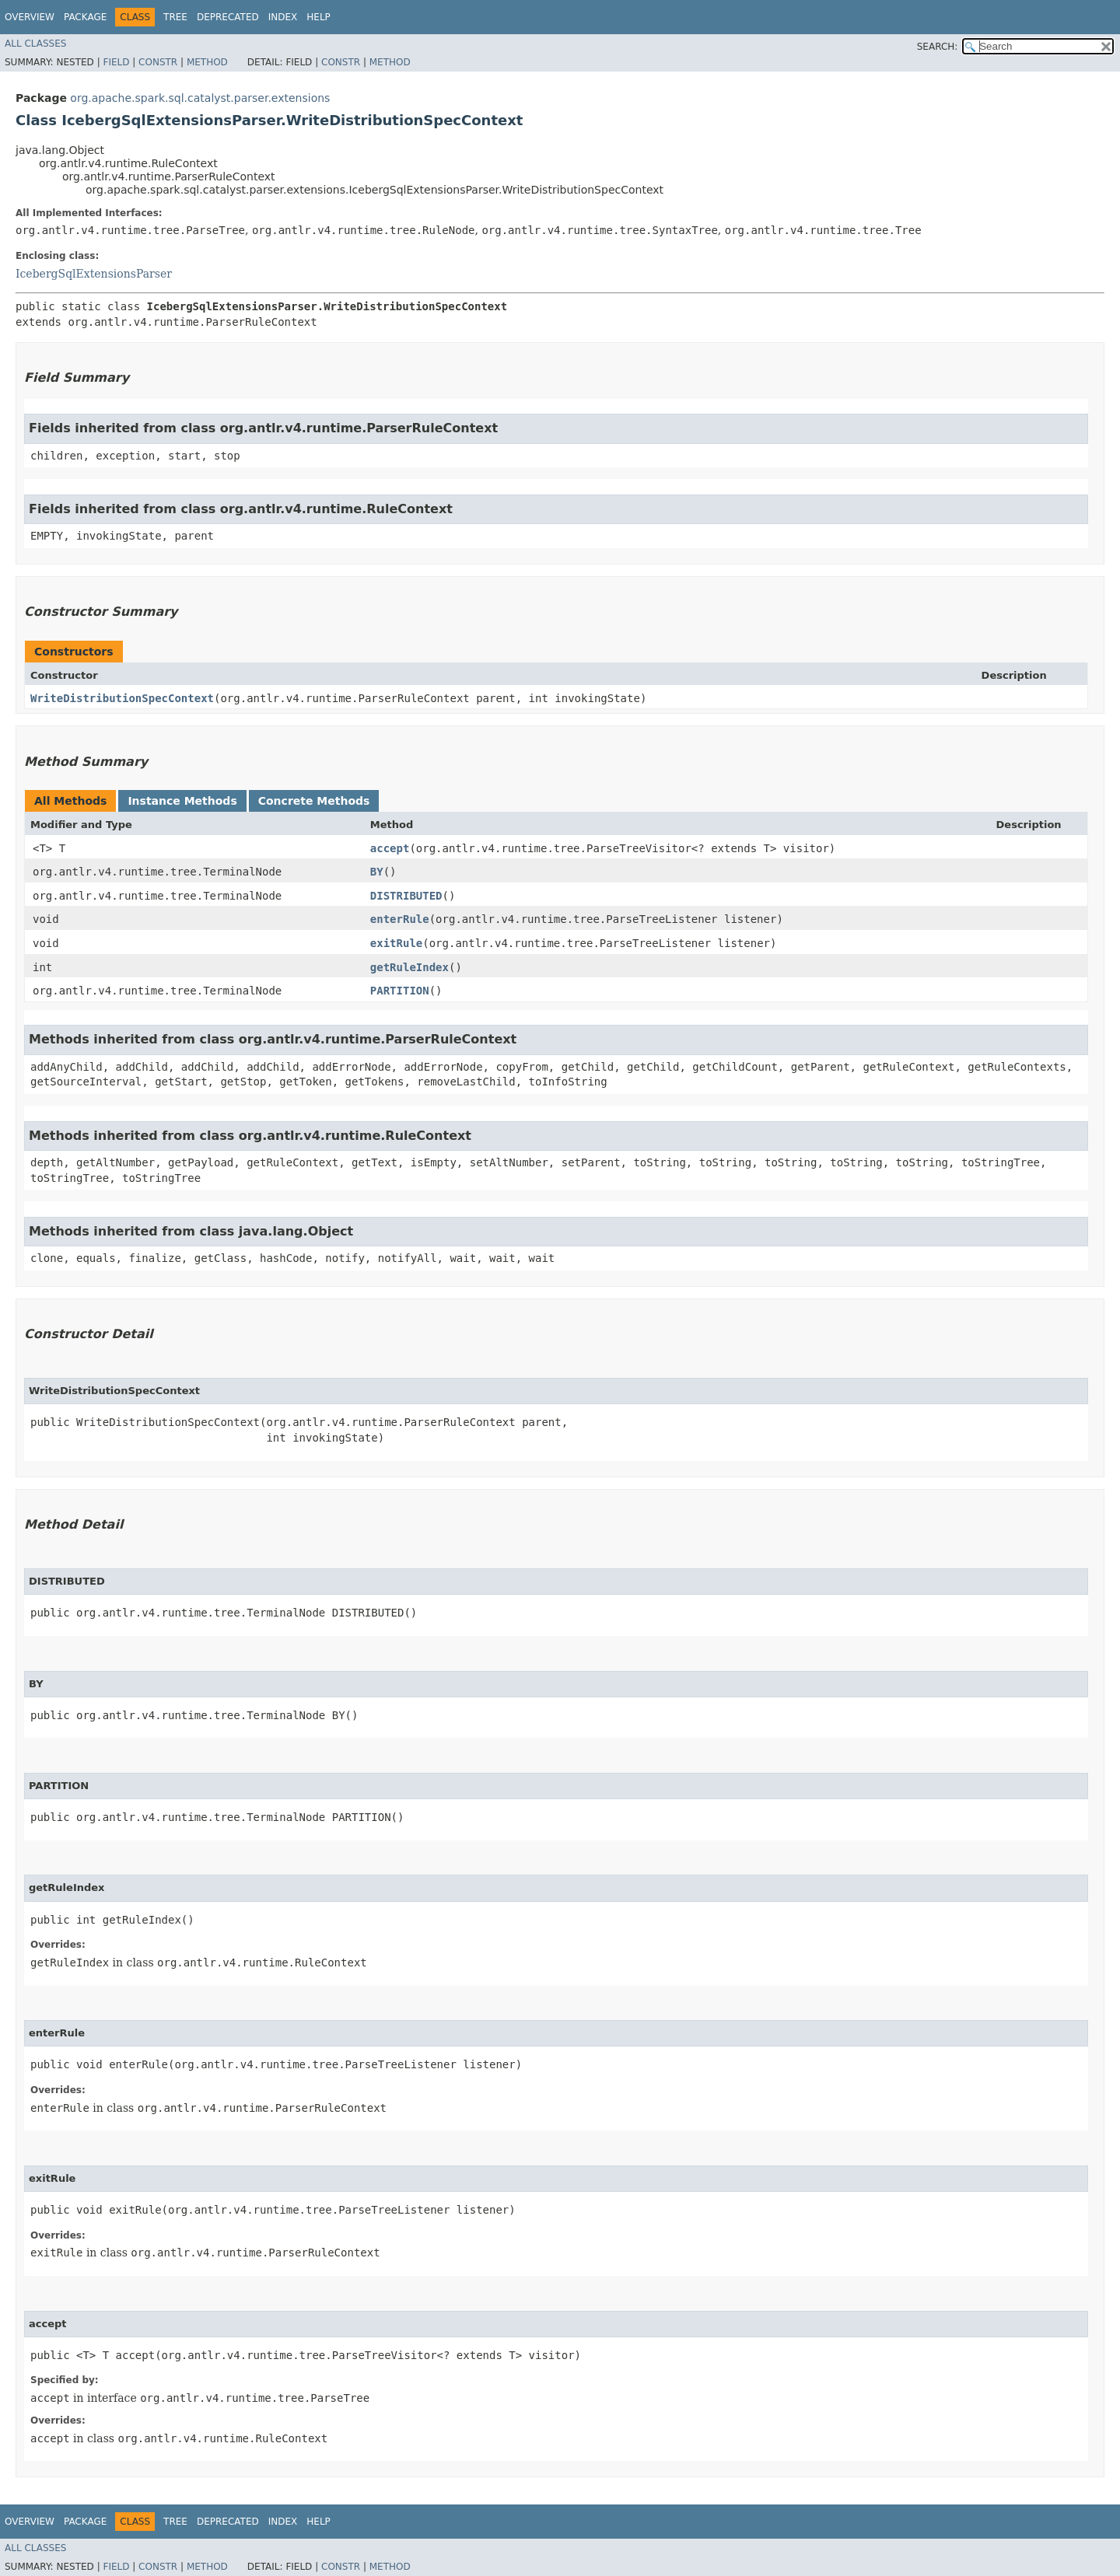 The height and width of the screenshot is (2576, 1120). I want to click on Overview, so click(29, 17).